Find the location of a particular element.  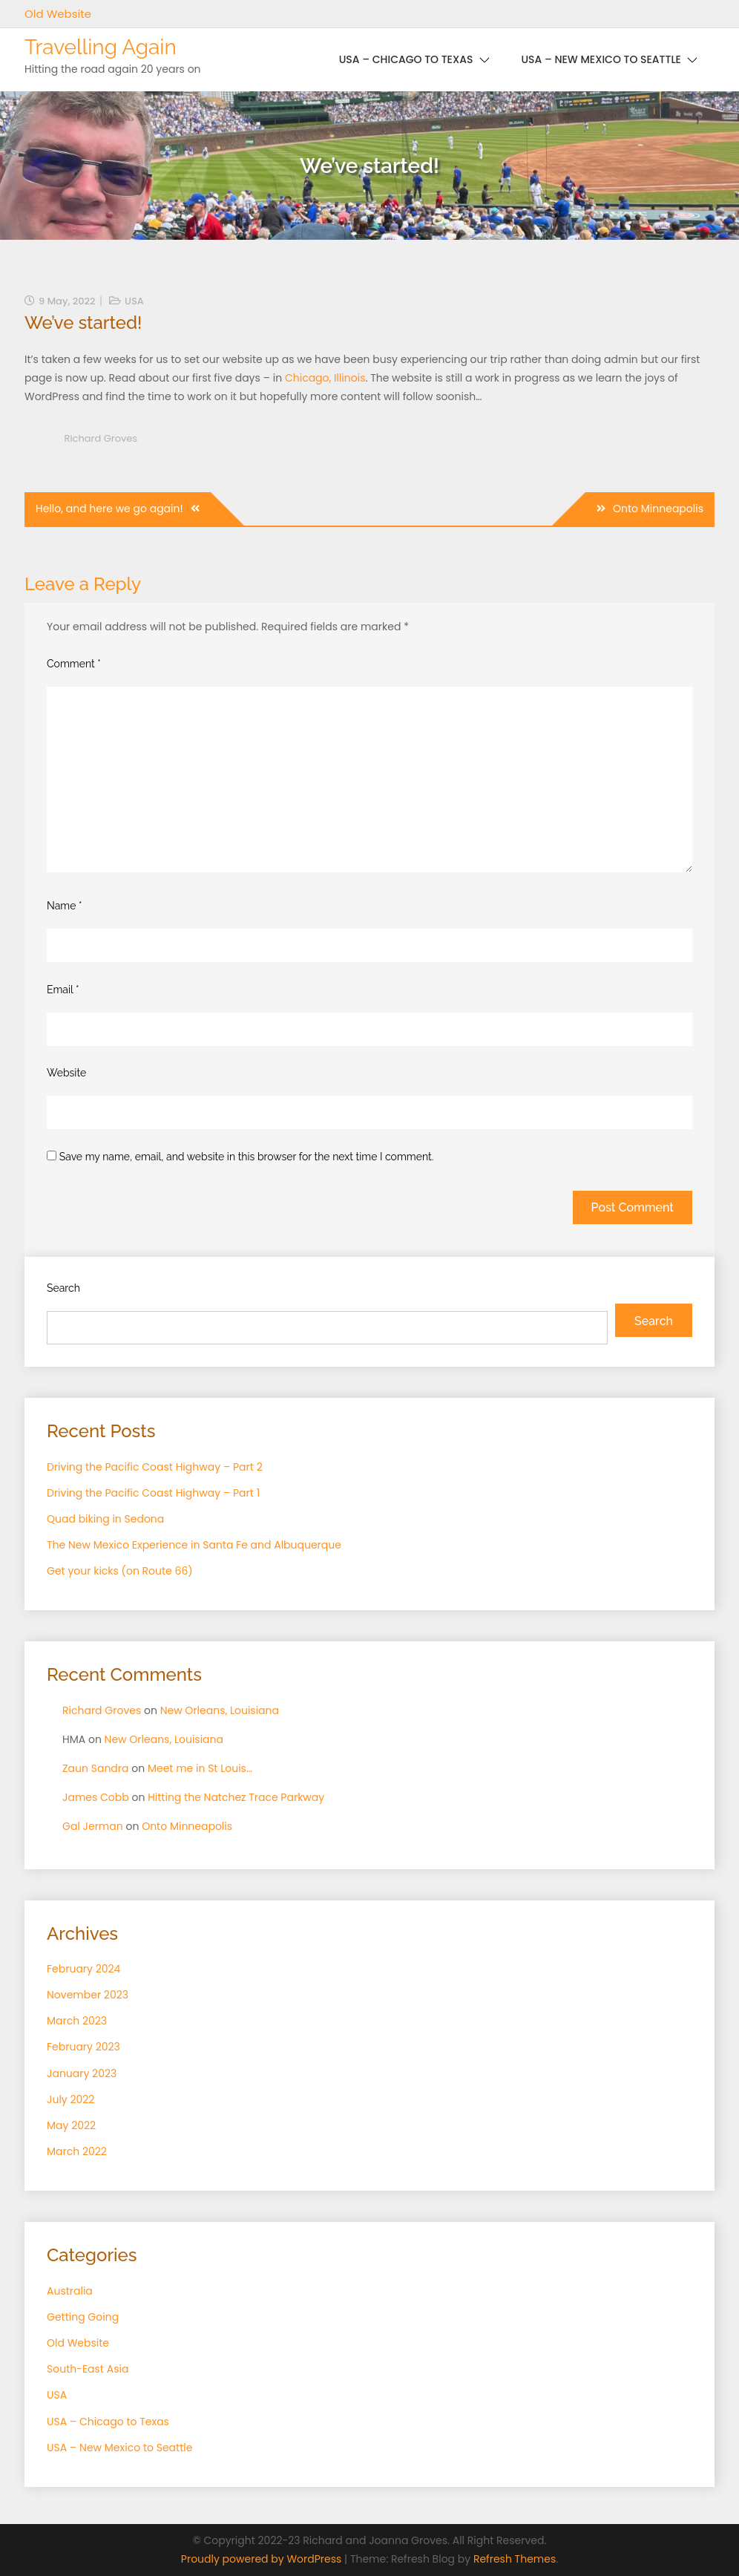

Name is located at coordinates (64, 906).